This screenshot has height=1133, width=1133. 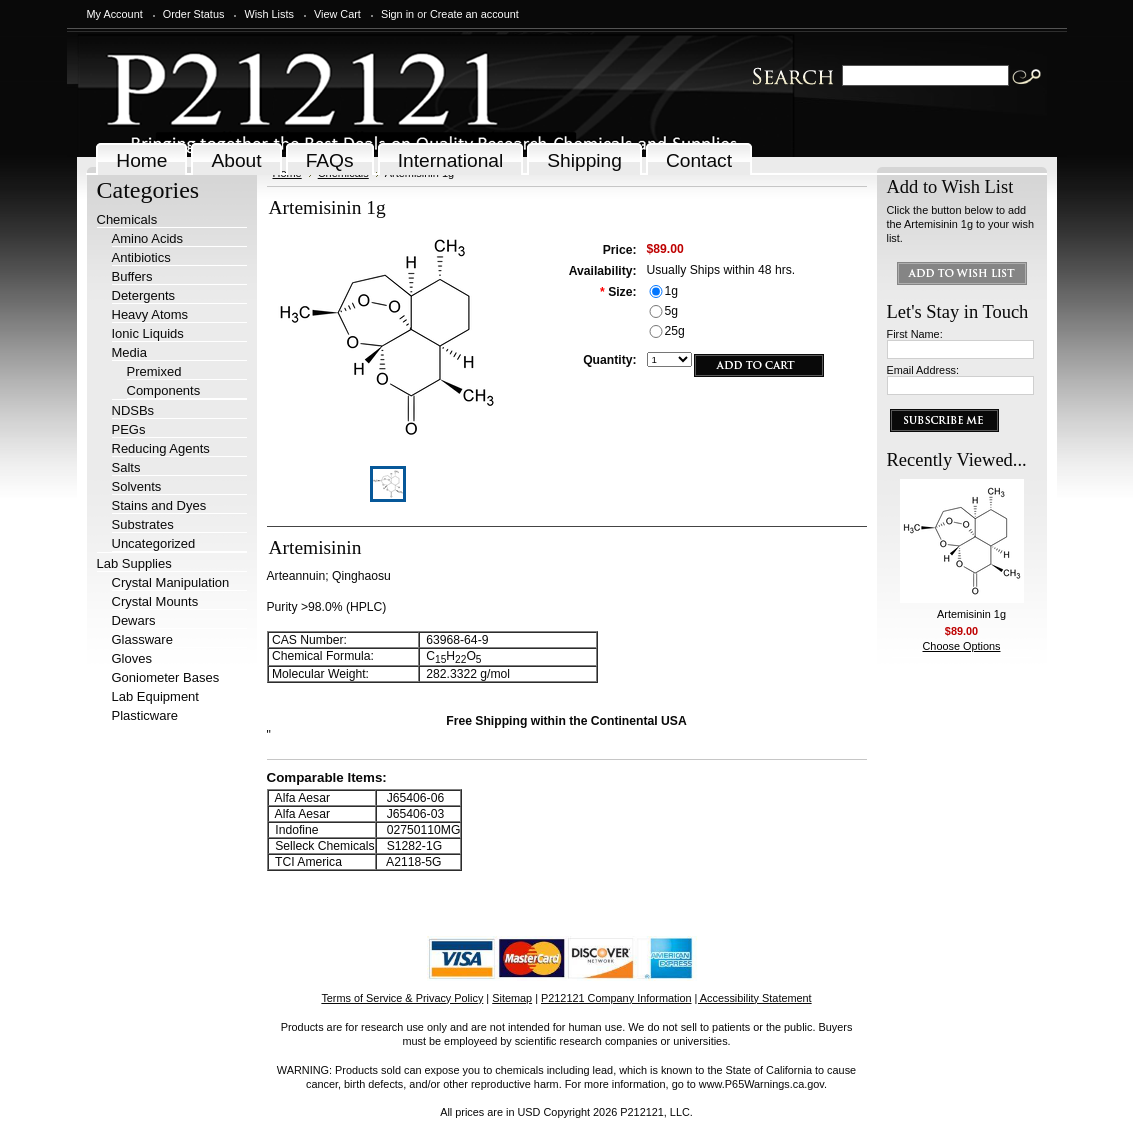 I want to click on Solvents, so click(x=137, y=486).